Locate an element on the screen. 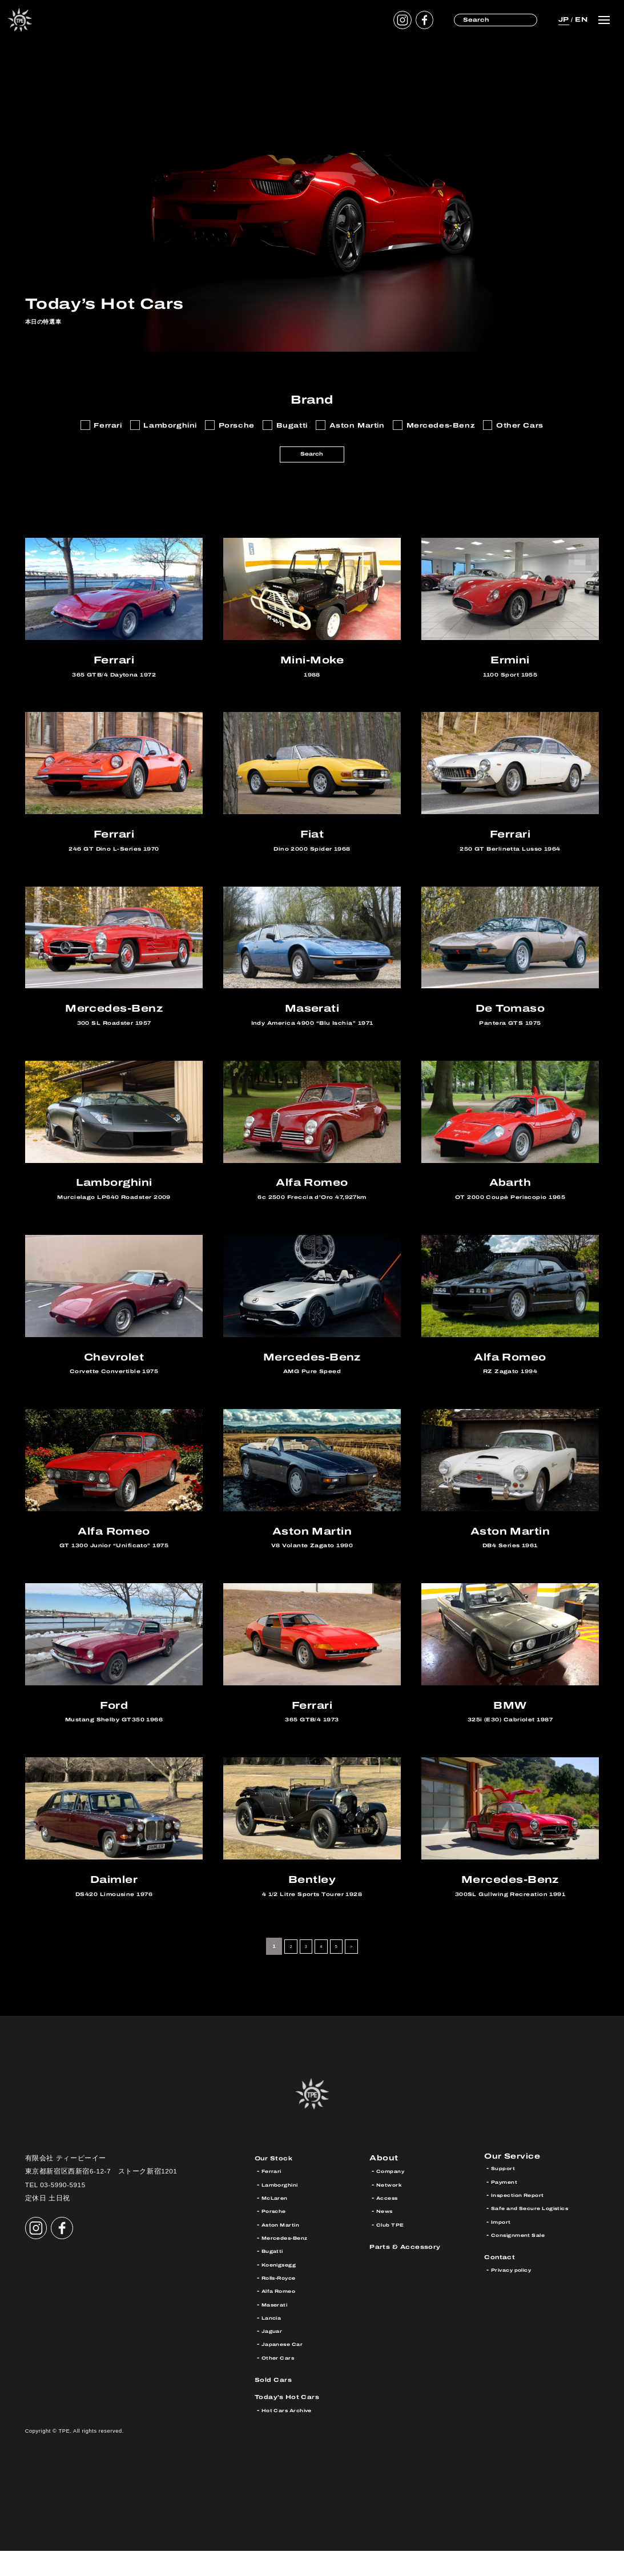 Image resolution: width=624 pixels, height=2576 pixels. Today’s Hot Cars is located at coordinates (296, 2422).